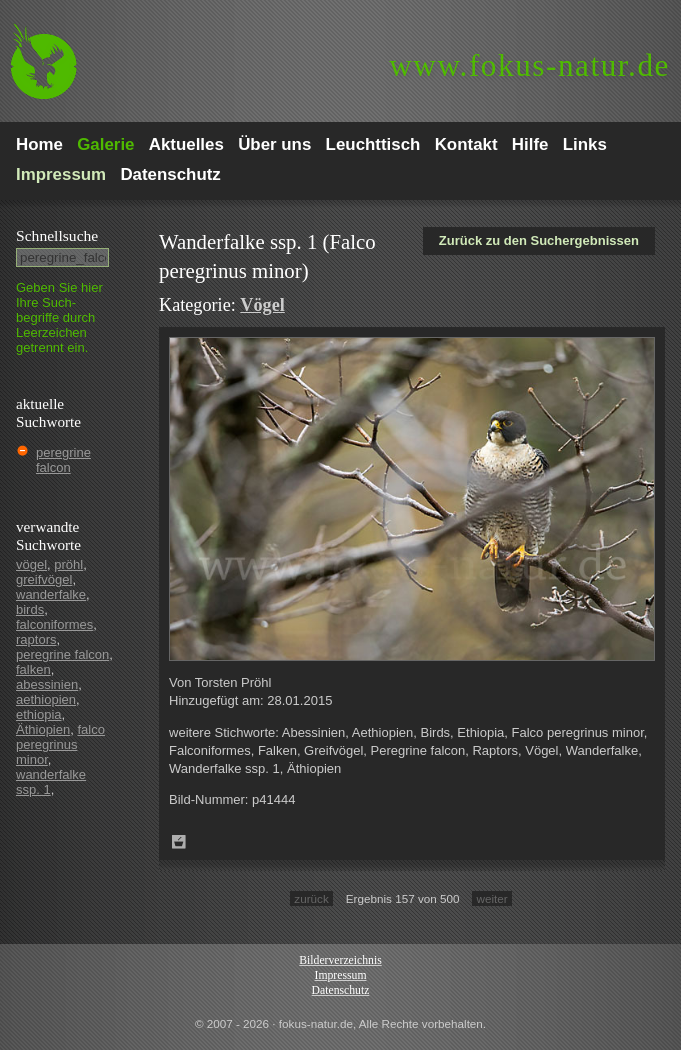  What do you see at coordinates (33, 669) in the screenshot?
I see `falken` at bounding box center [33, 669].